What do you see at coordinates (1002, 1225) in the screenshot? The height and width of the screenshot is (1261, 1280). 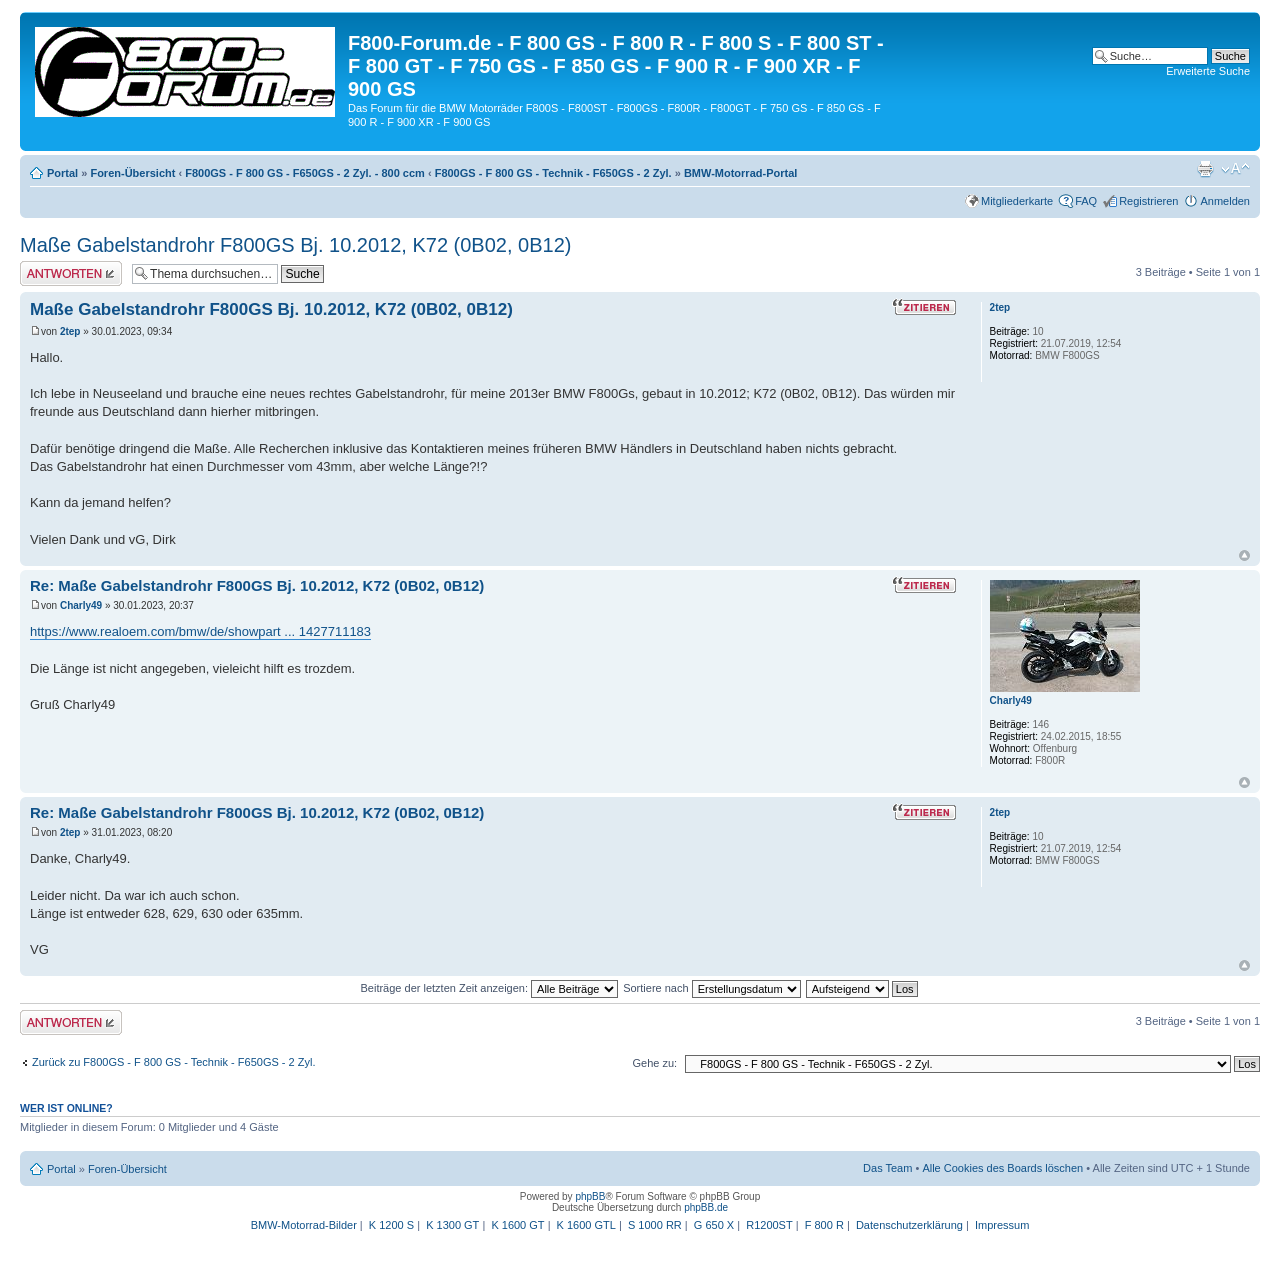 I see `Impressum` at bounding box center [1002, 1225].